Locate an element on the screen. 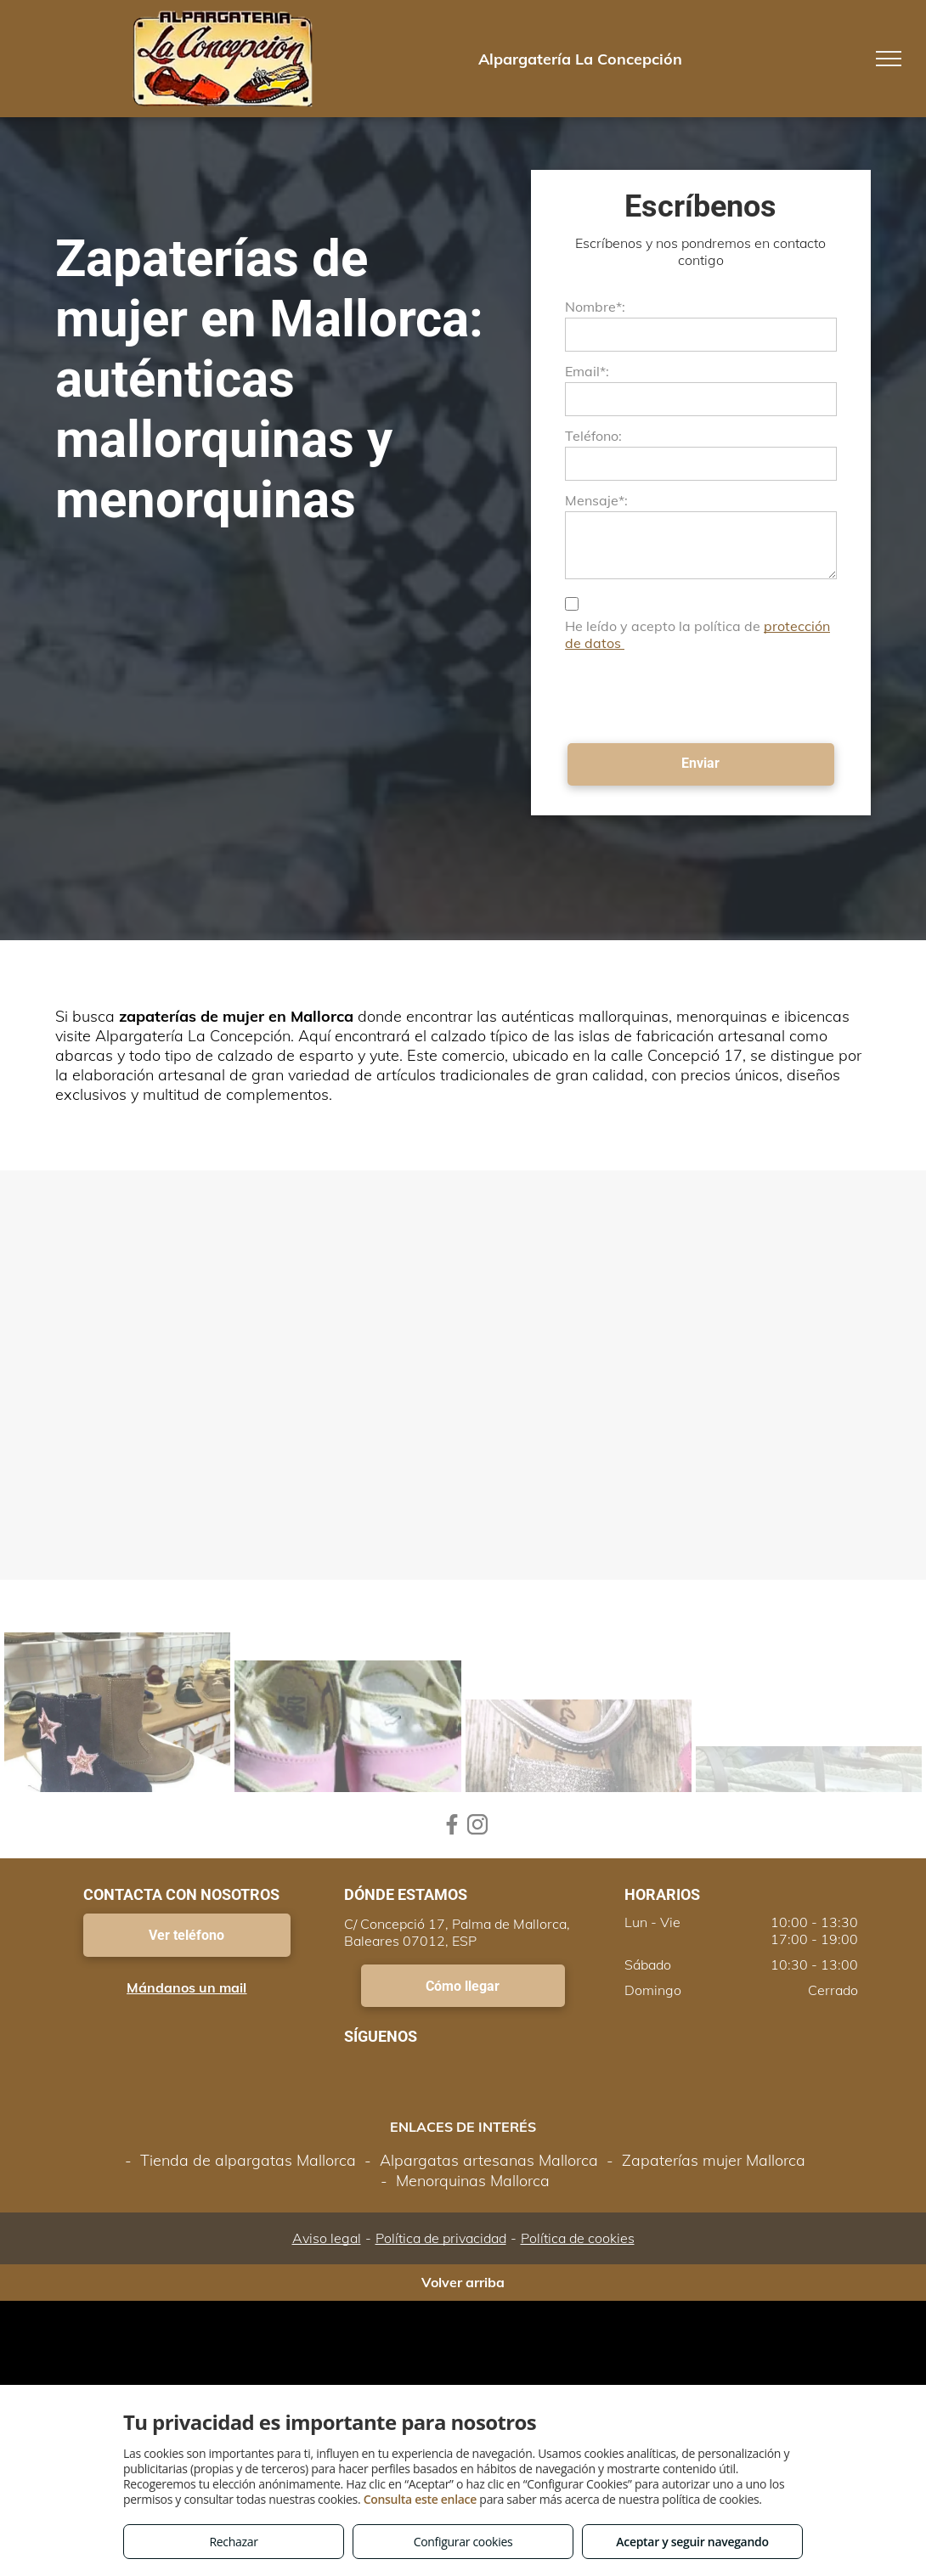 The height and width of the screenshot is (2576, 926). Consulta este enlace is located at coordinates (420, 2499).